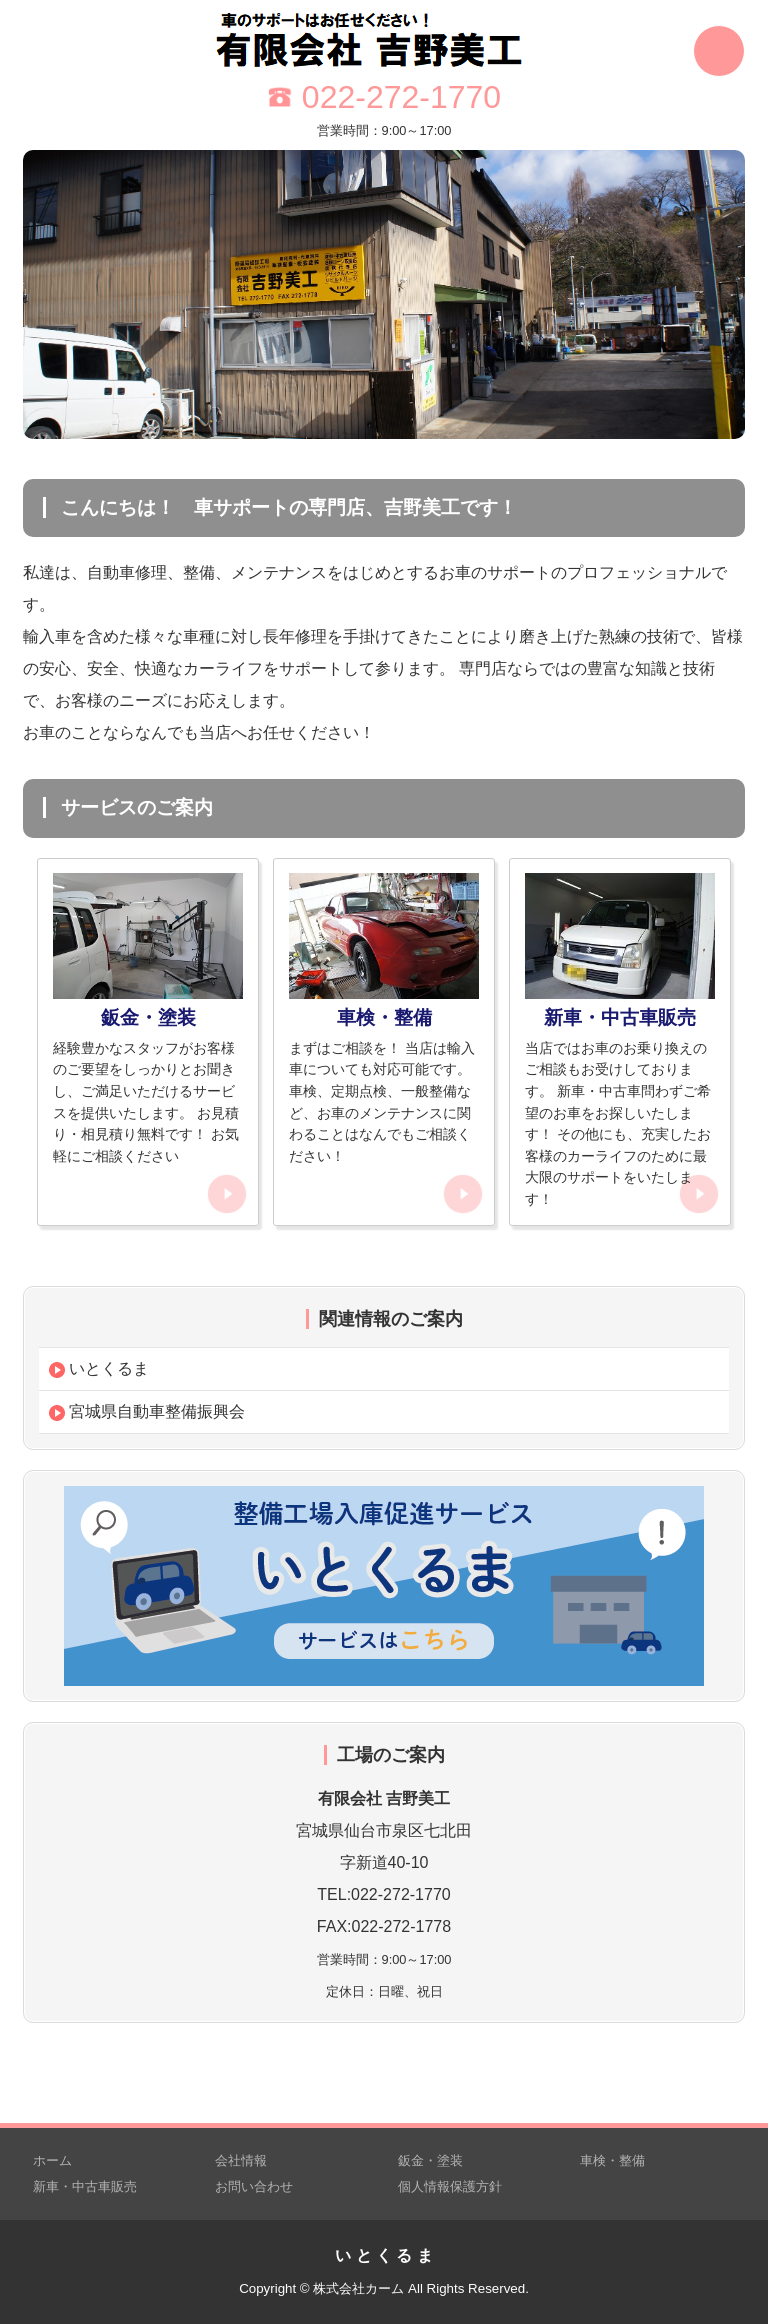 The height and width of the screenshot is (2324, 768). Describe the element at coordinates (241, 2160) in the screenshot. I see `会社情報` at that location.